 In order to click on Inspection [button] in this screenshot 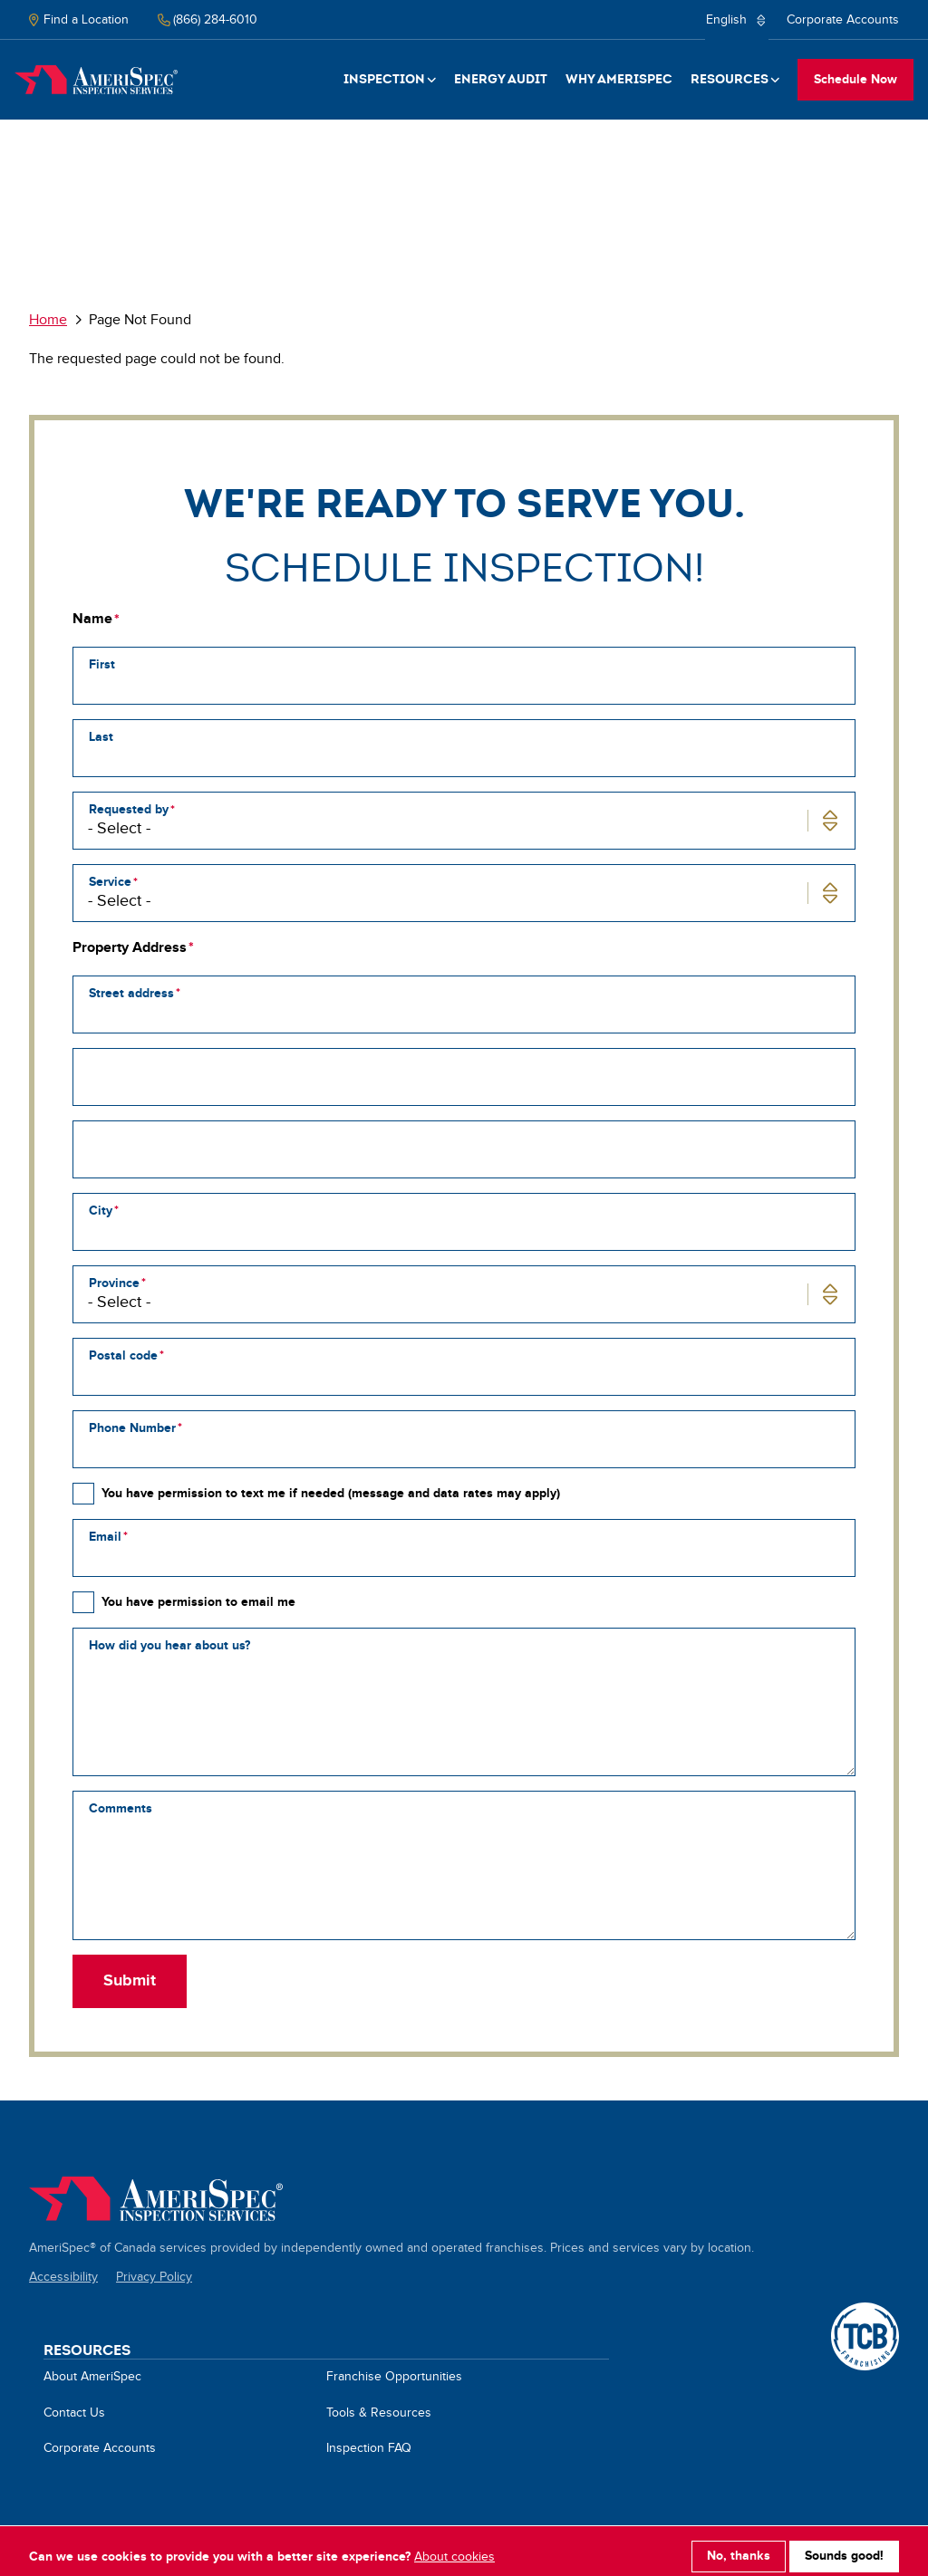, I will do `click(384, 79)`.